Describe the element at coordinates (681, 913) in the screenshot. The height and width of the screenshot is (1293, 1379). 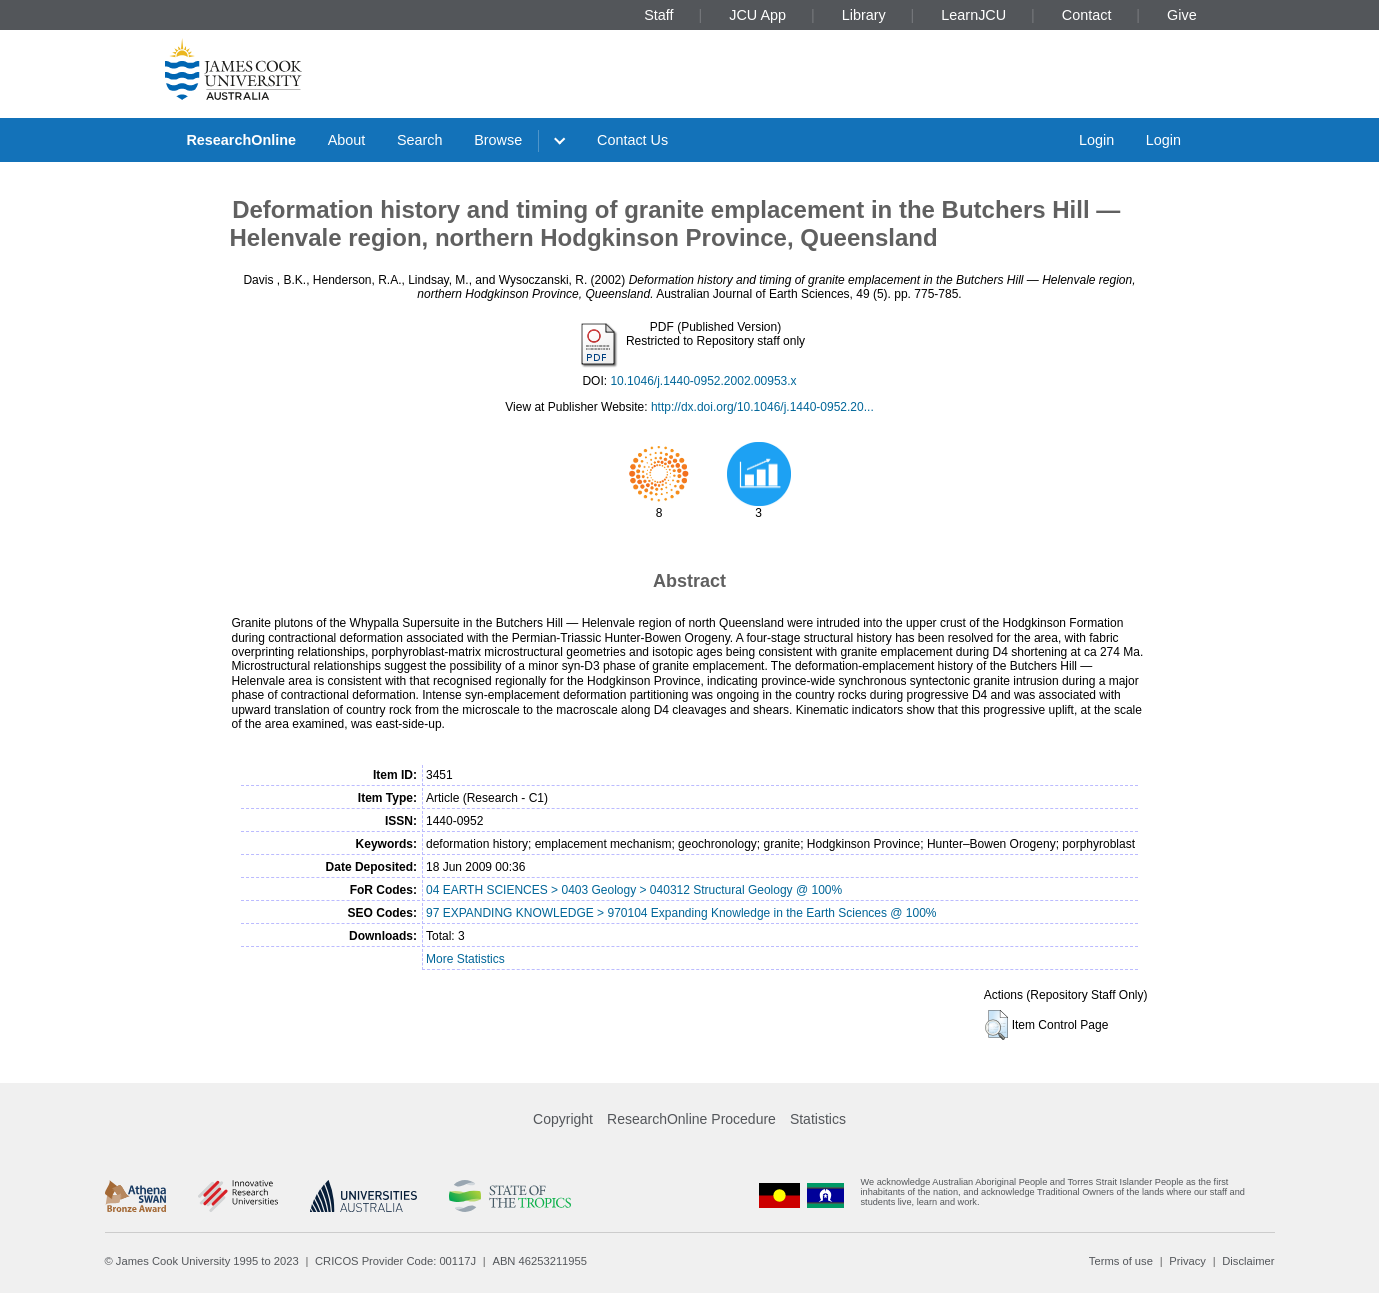
I see `97 EXPANDING KNOWLEDGE > 970104 Expanding Knowledge in the Earth Sciences @ 100%` at that location.